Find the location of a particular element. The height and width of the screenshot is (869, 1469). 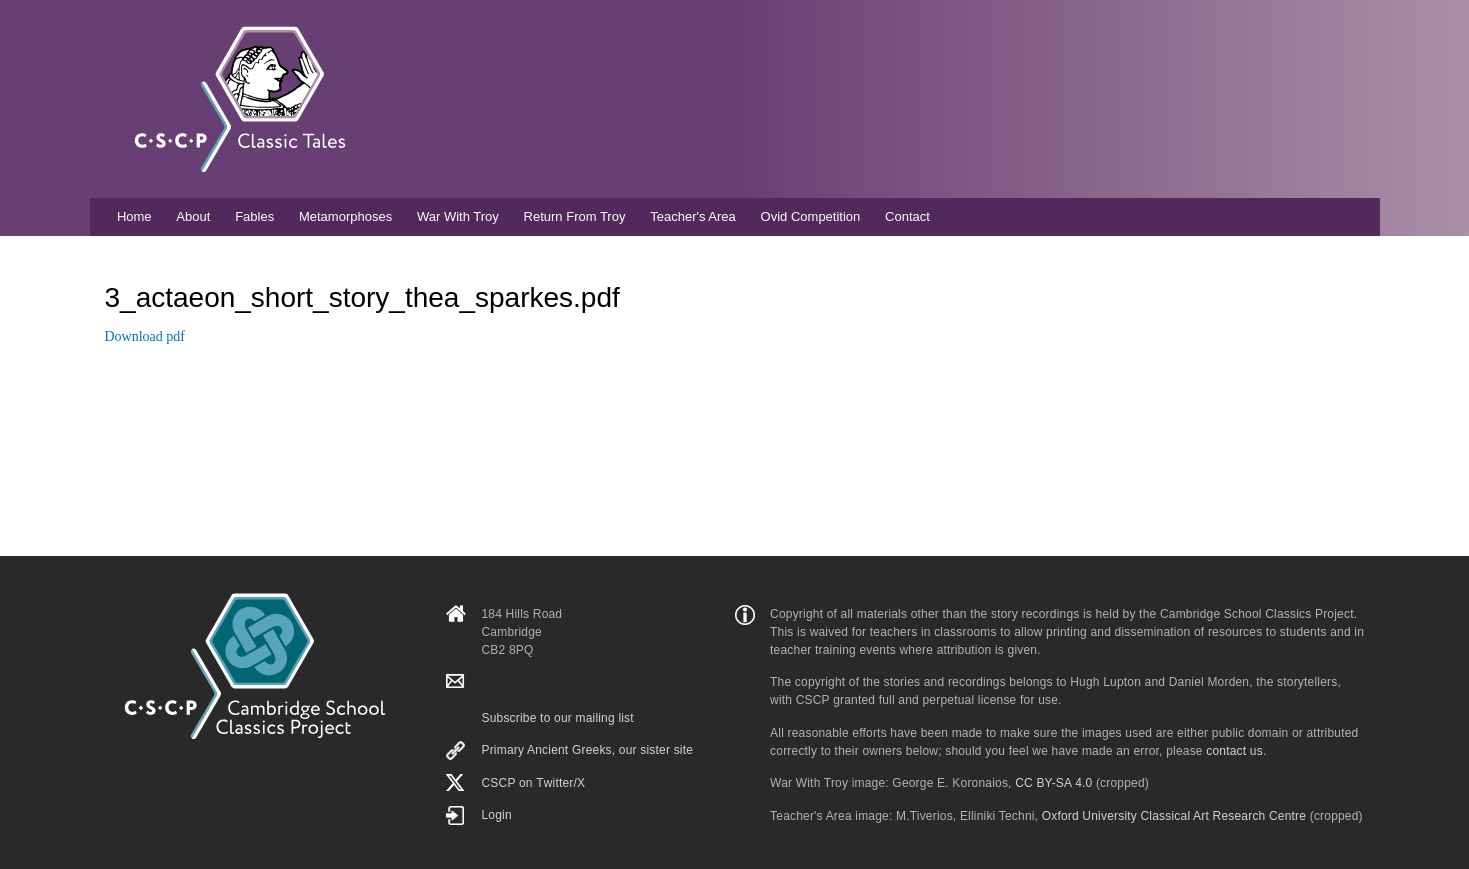

Oxford University Classical Art Research Centre is located at coordinates (1174, 816).